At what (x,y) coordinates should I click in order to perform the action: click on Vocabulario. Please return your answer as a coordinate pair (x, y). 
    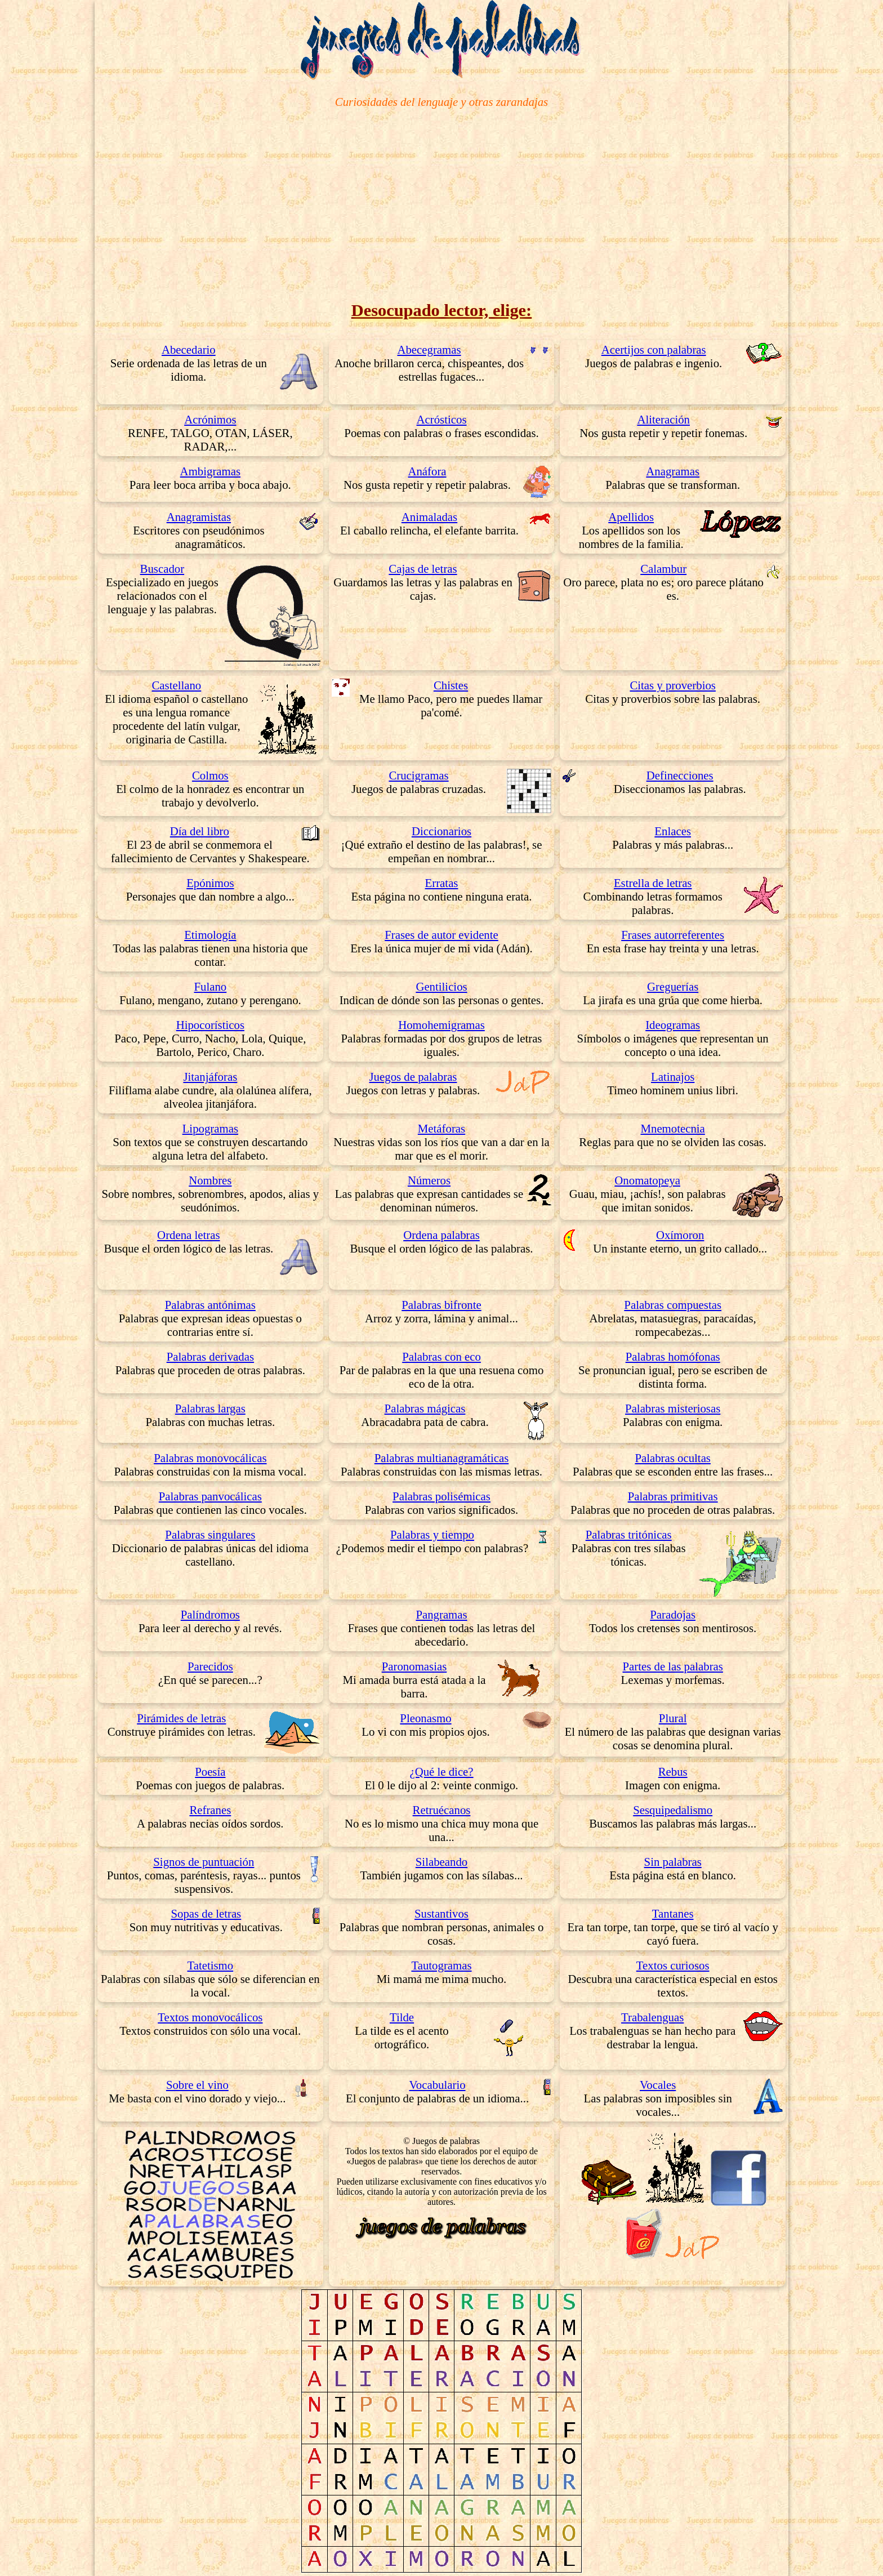
    Looking at the image, I should click on (437, 2084).